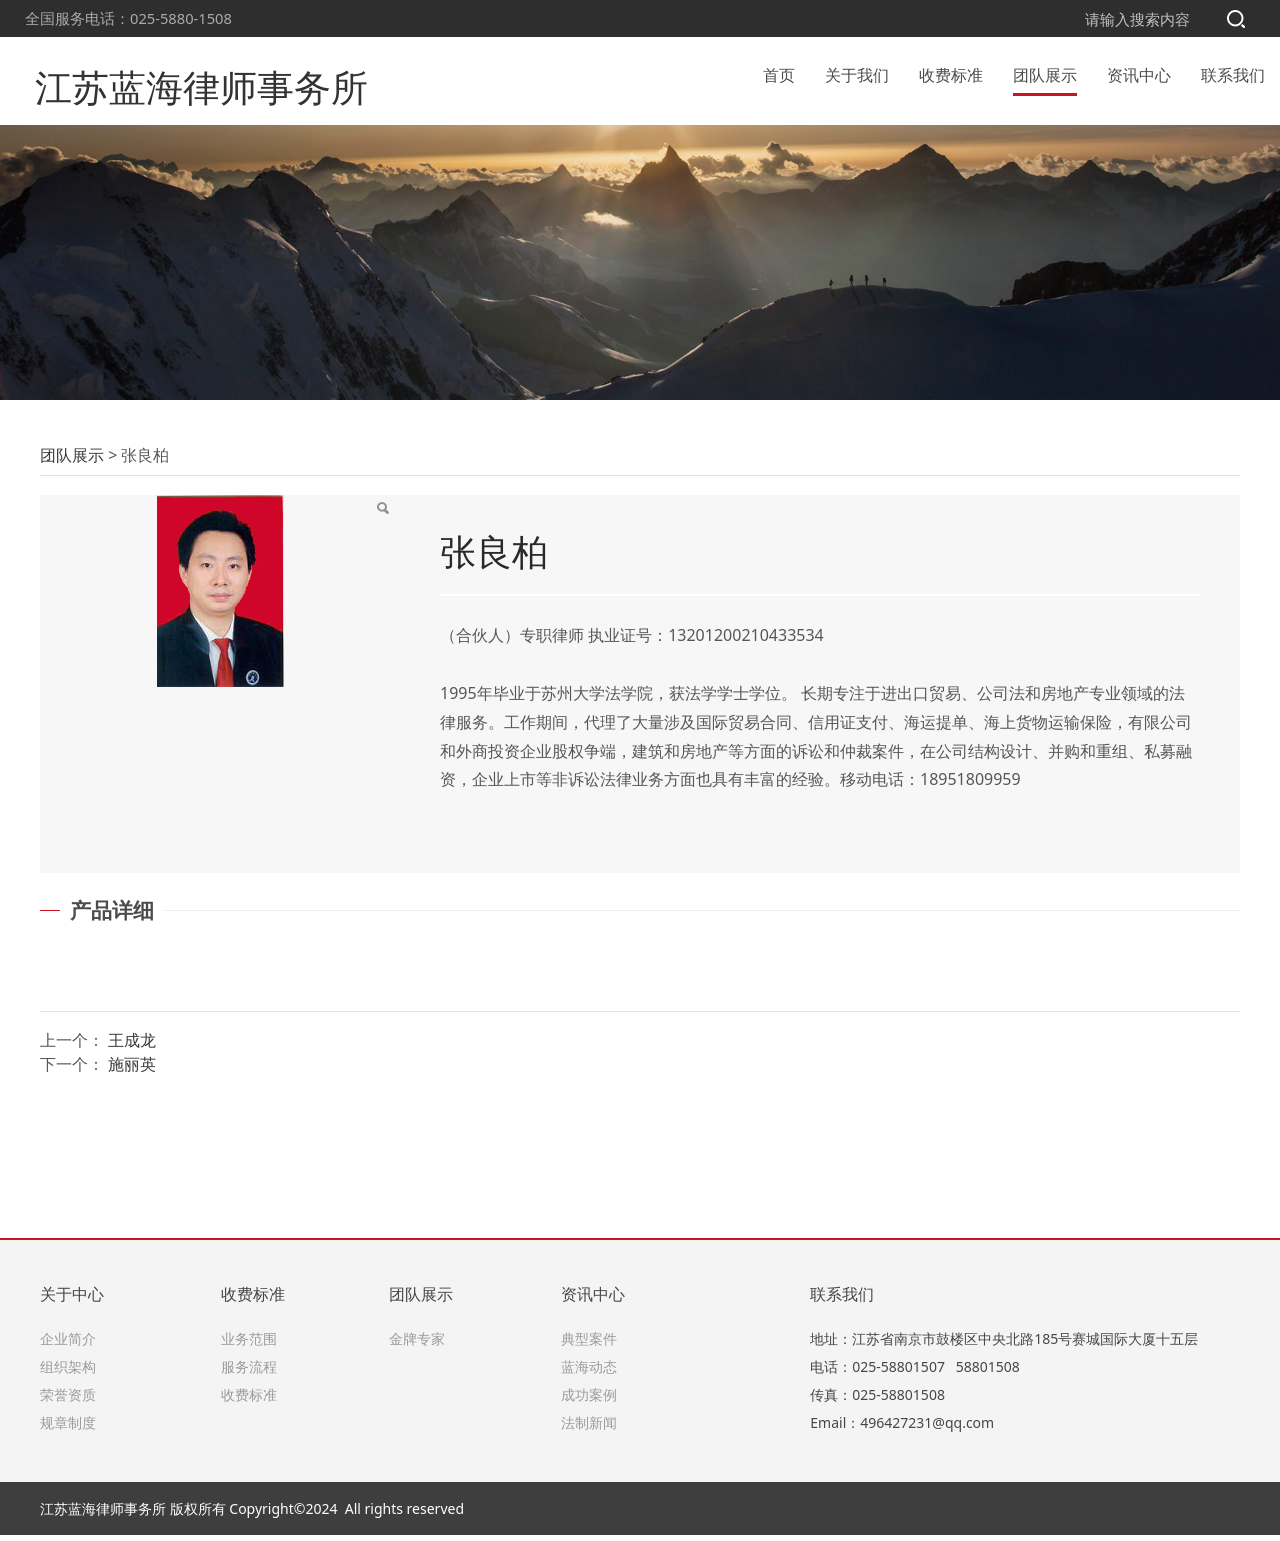 The width and height of the screenshot is (1280, 1541). What do you see at coordinates (68, 1428) in the screenshot?
I see `规章制度` at bounding box center [68, 1428].